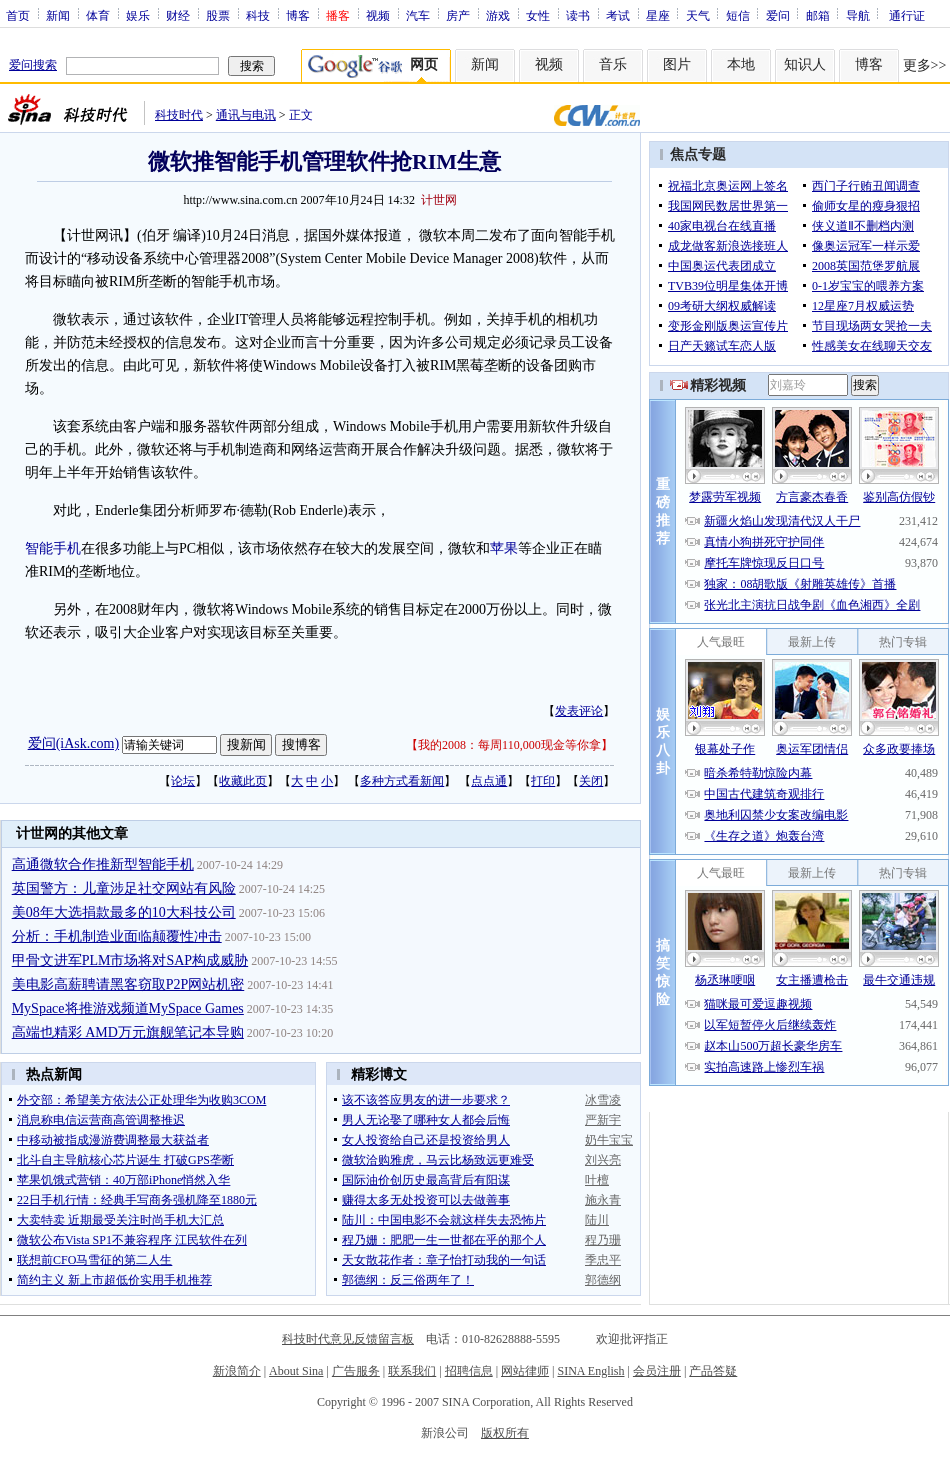  I want to click on 天气, so click(698, 15).